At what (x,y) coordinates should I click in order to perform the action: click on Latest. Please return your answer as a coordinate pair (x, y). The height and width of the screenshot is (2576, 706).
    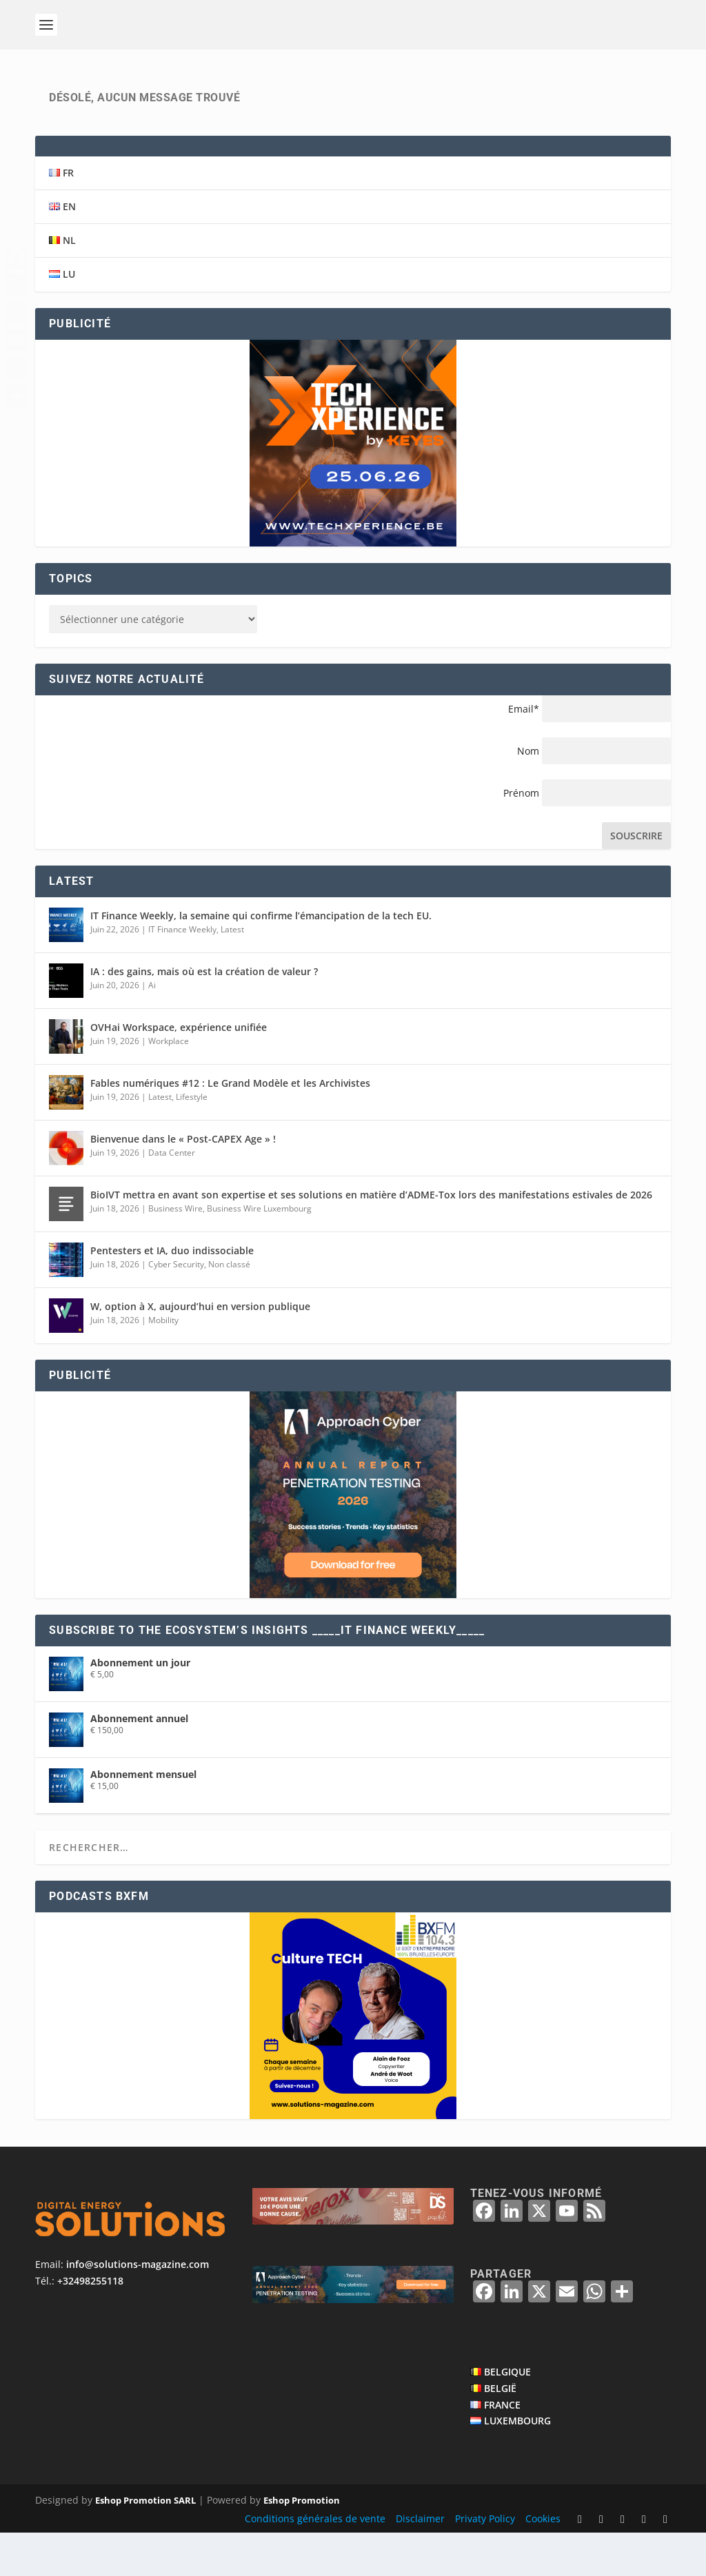
    Looking at the image, I should click on (232, 972).